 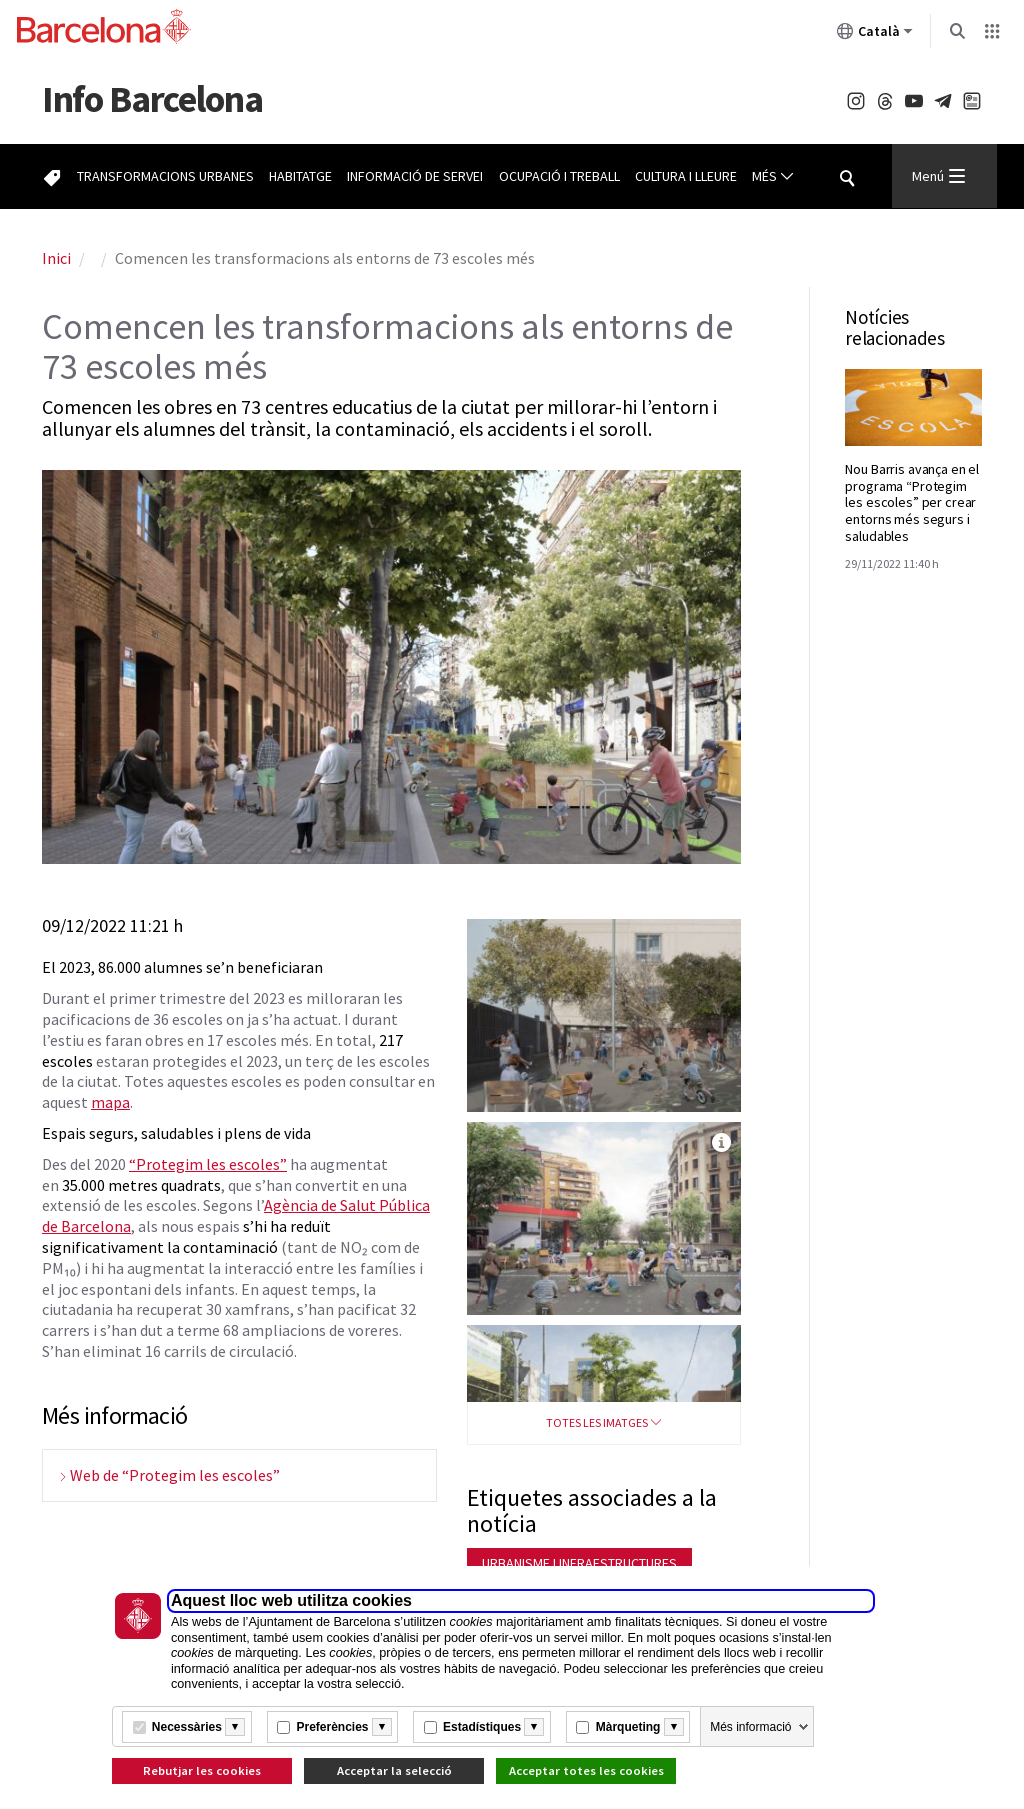 What do you see at coordinates (628, 1727) in the screenshot?
I see `Màrqueting` at bounding box center [628, 1727].